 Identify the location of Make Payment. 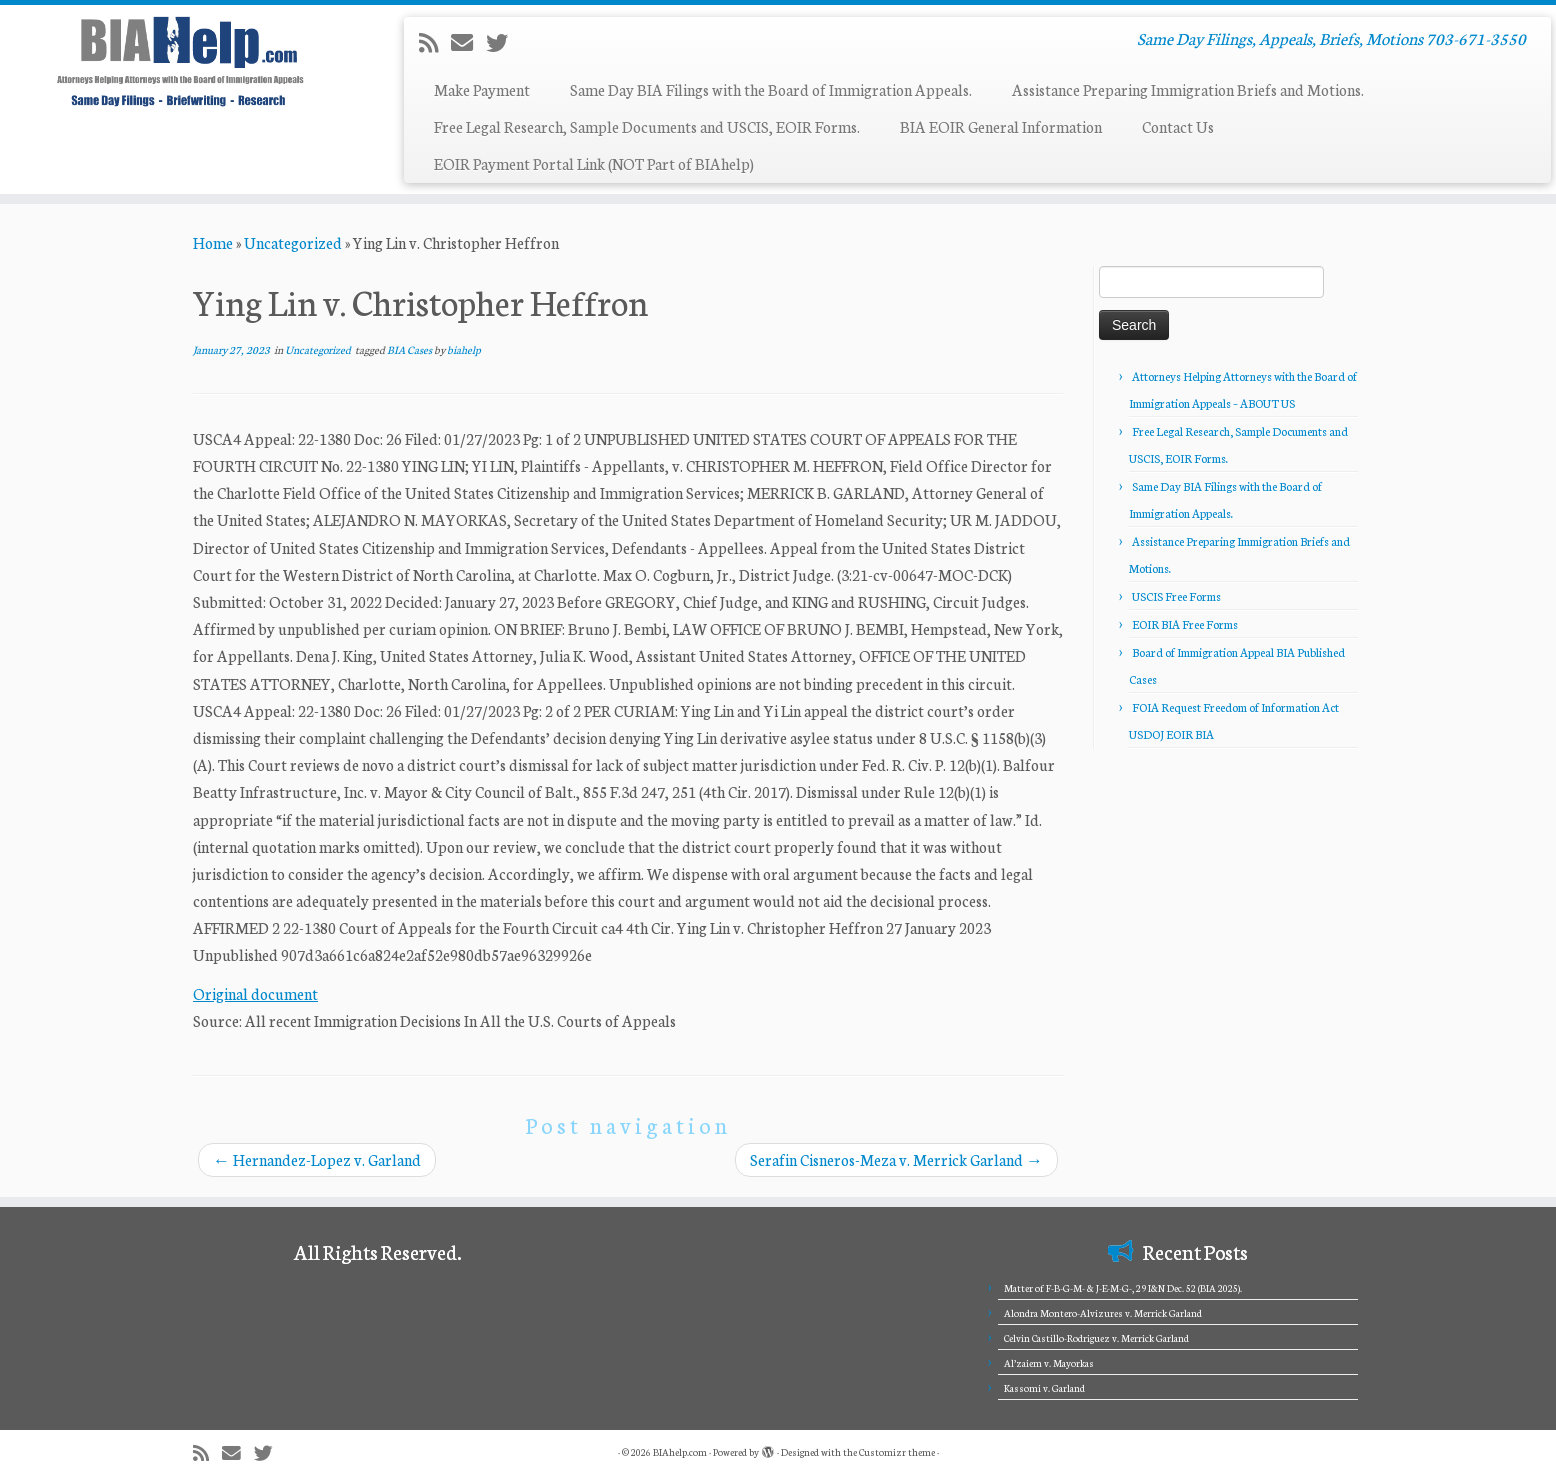
(482, 89).